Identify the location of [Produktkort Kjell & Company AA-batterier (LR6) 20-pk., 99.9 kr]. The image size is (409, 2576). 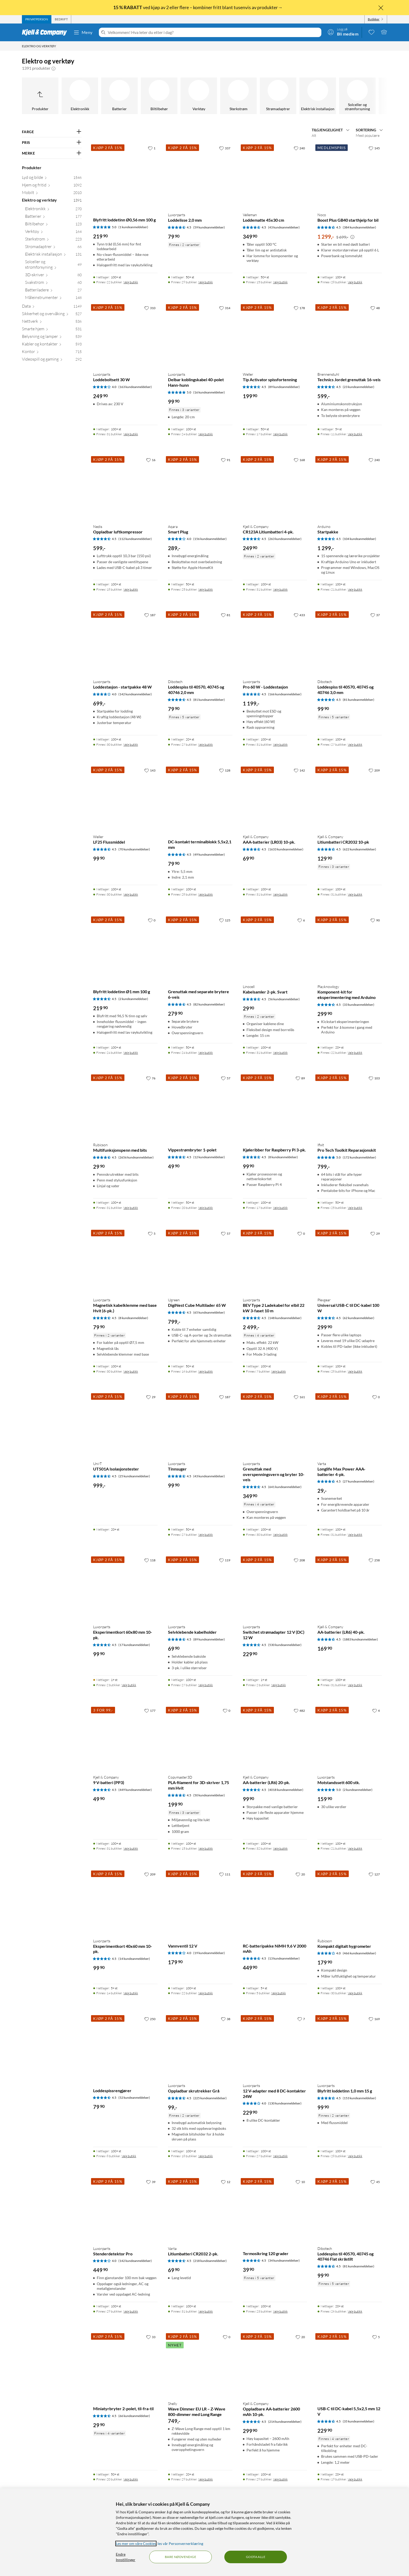
(275, 1738).